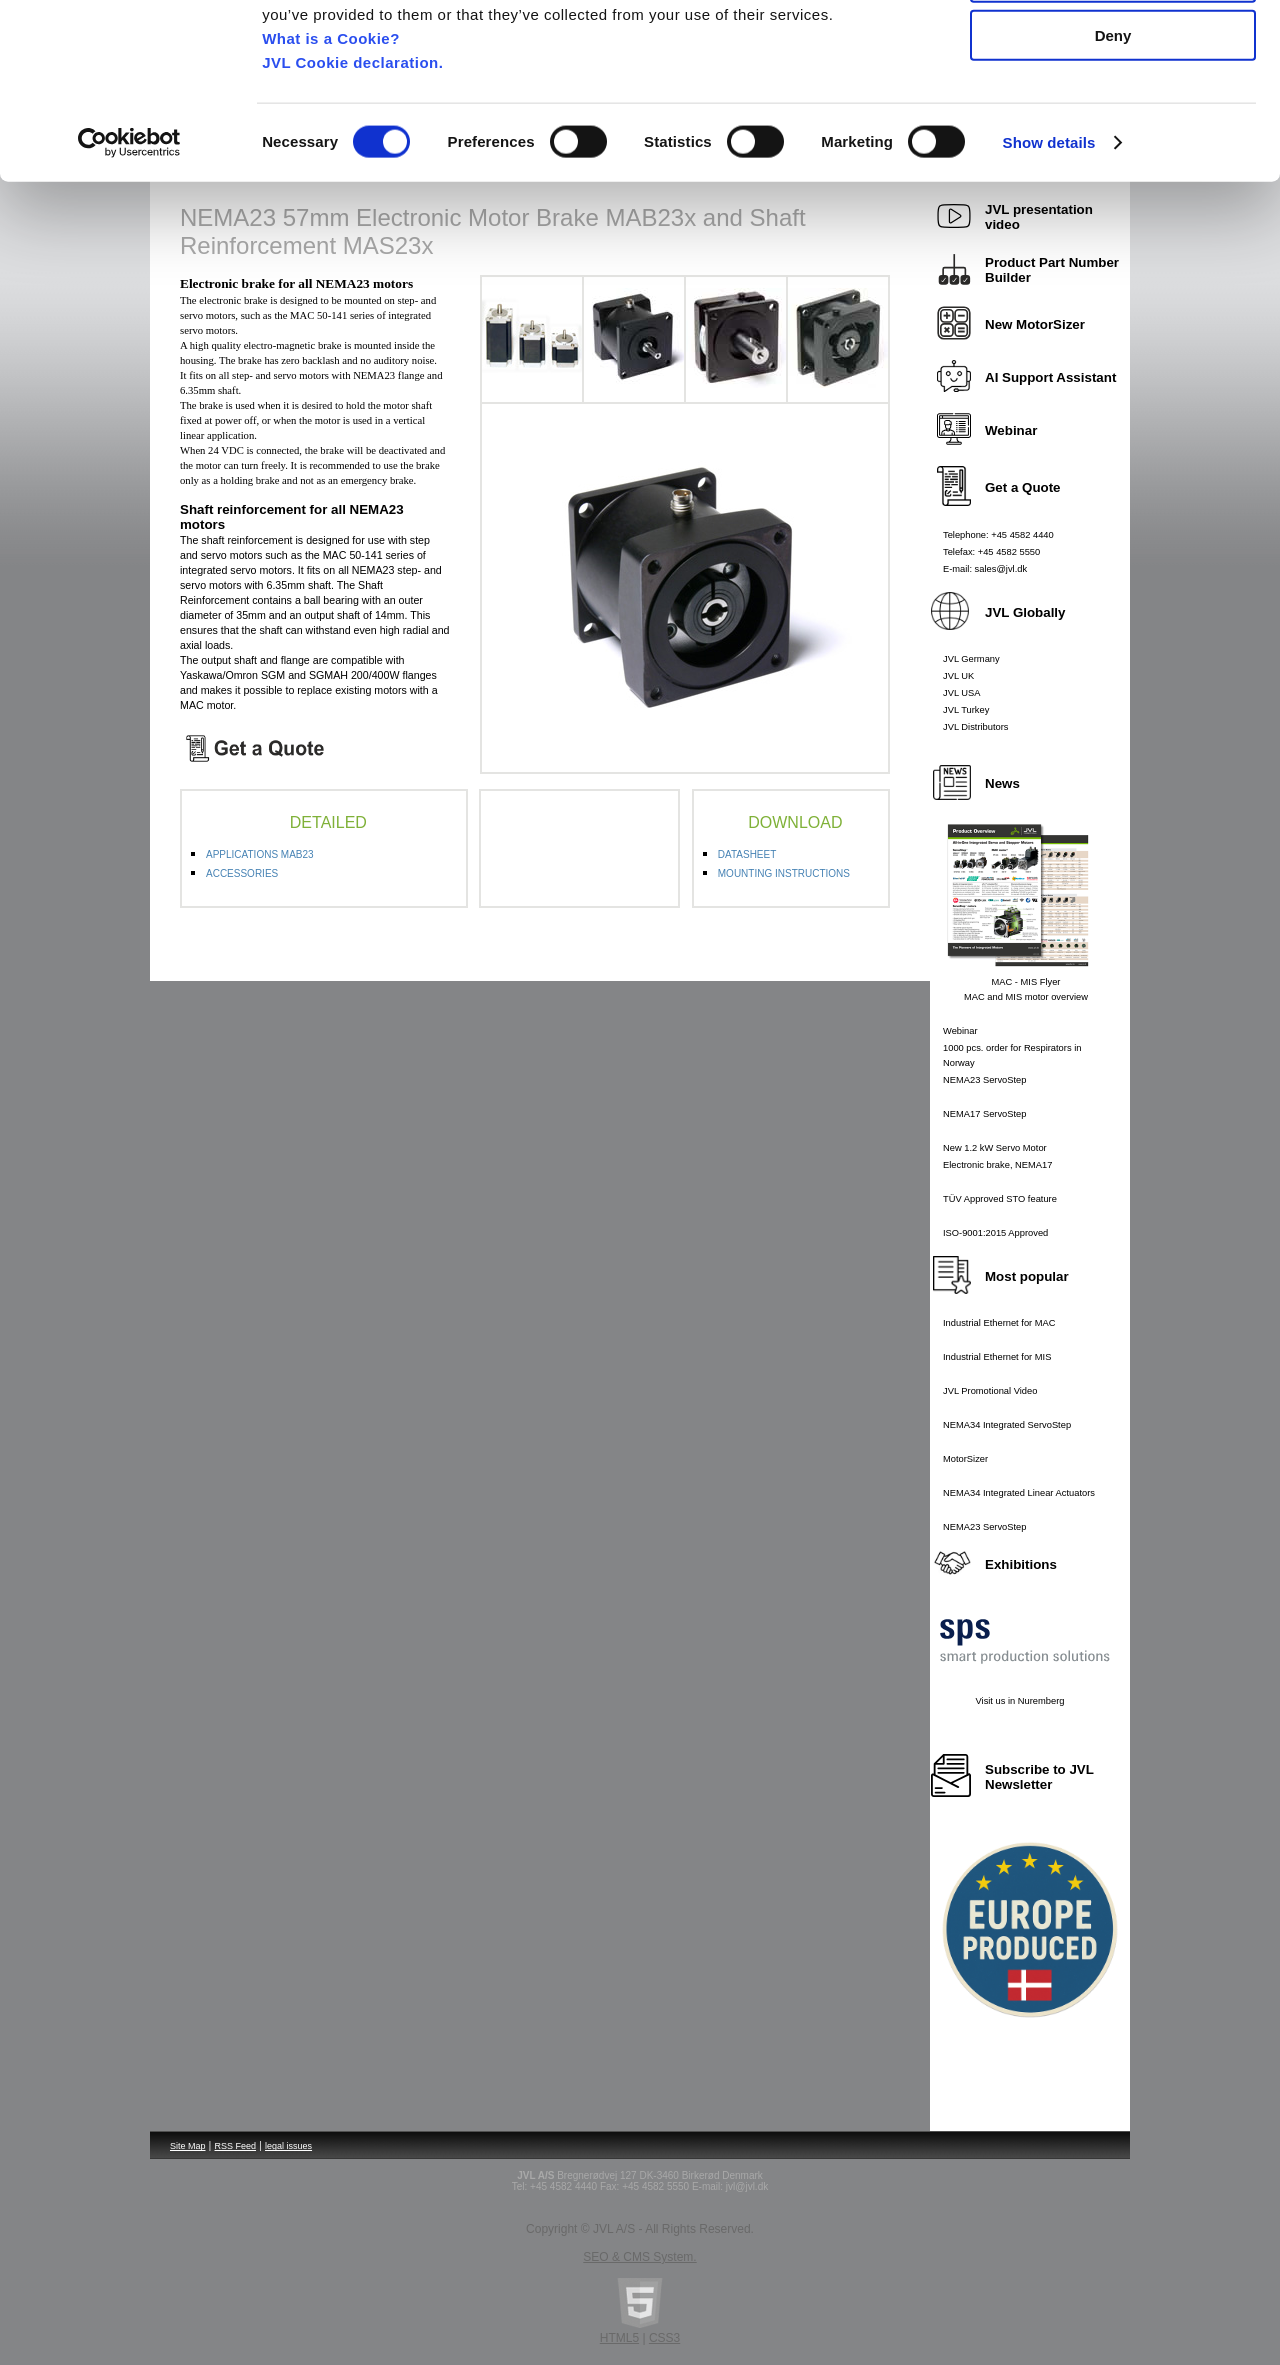 Image resolution: width=1280 pixels, height=2365 pixels. Describe the element at coordinates (242, 873) in the screenshot. I see `ACCESSORIES` at that location.